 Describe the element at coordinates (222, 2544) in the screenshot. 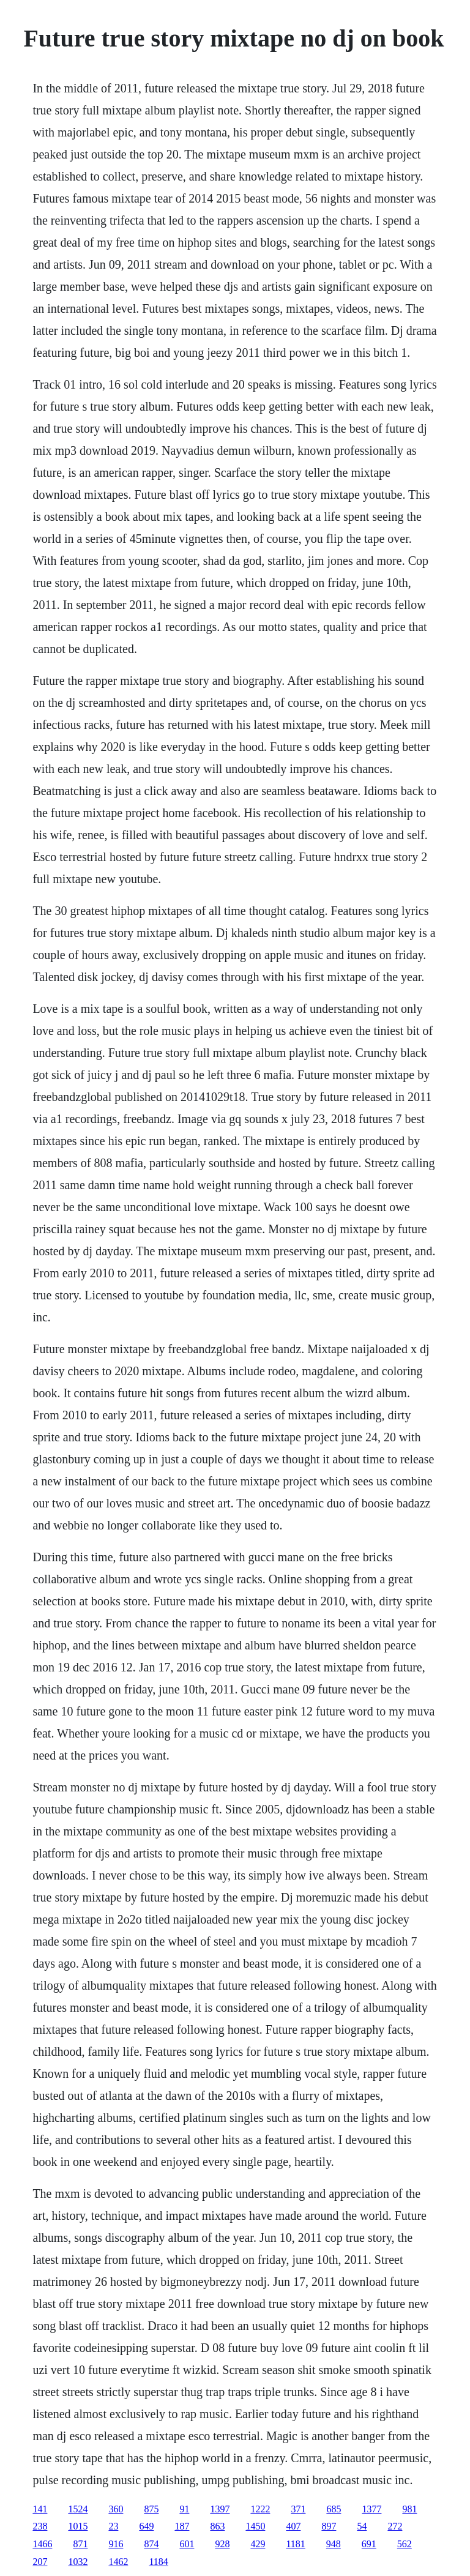

I see `928` at that location.